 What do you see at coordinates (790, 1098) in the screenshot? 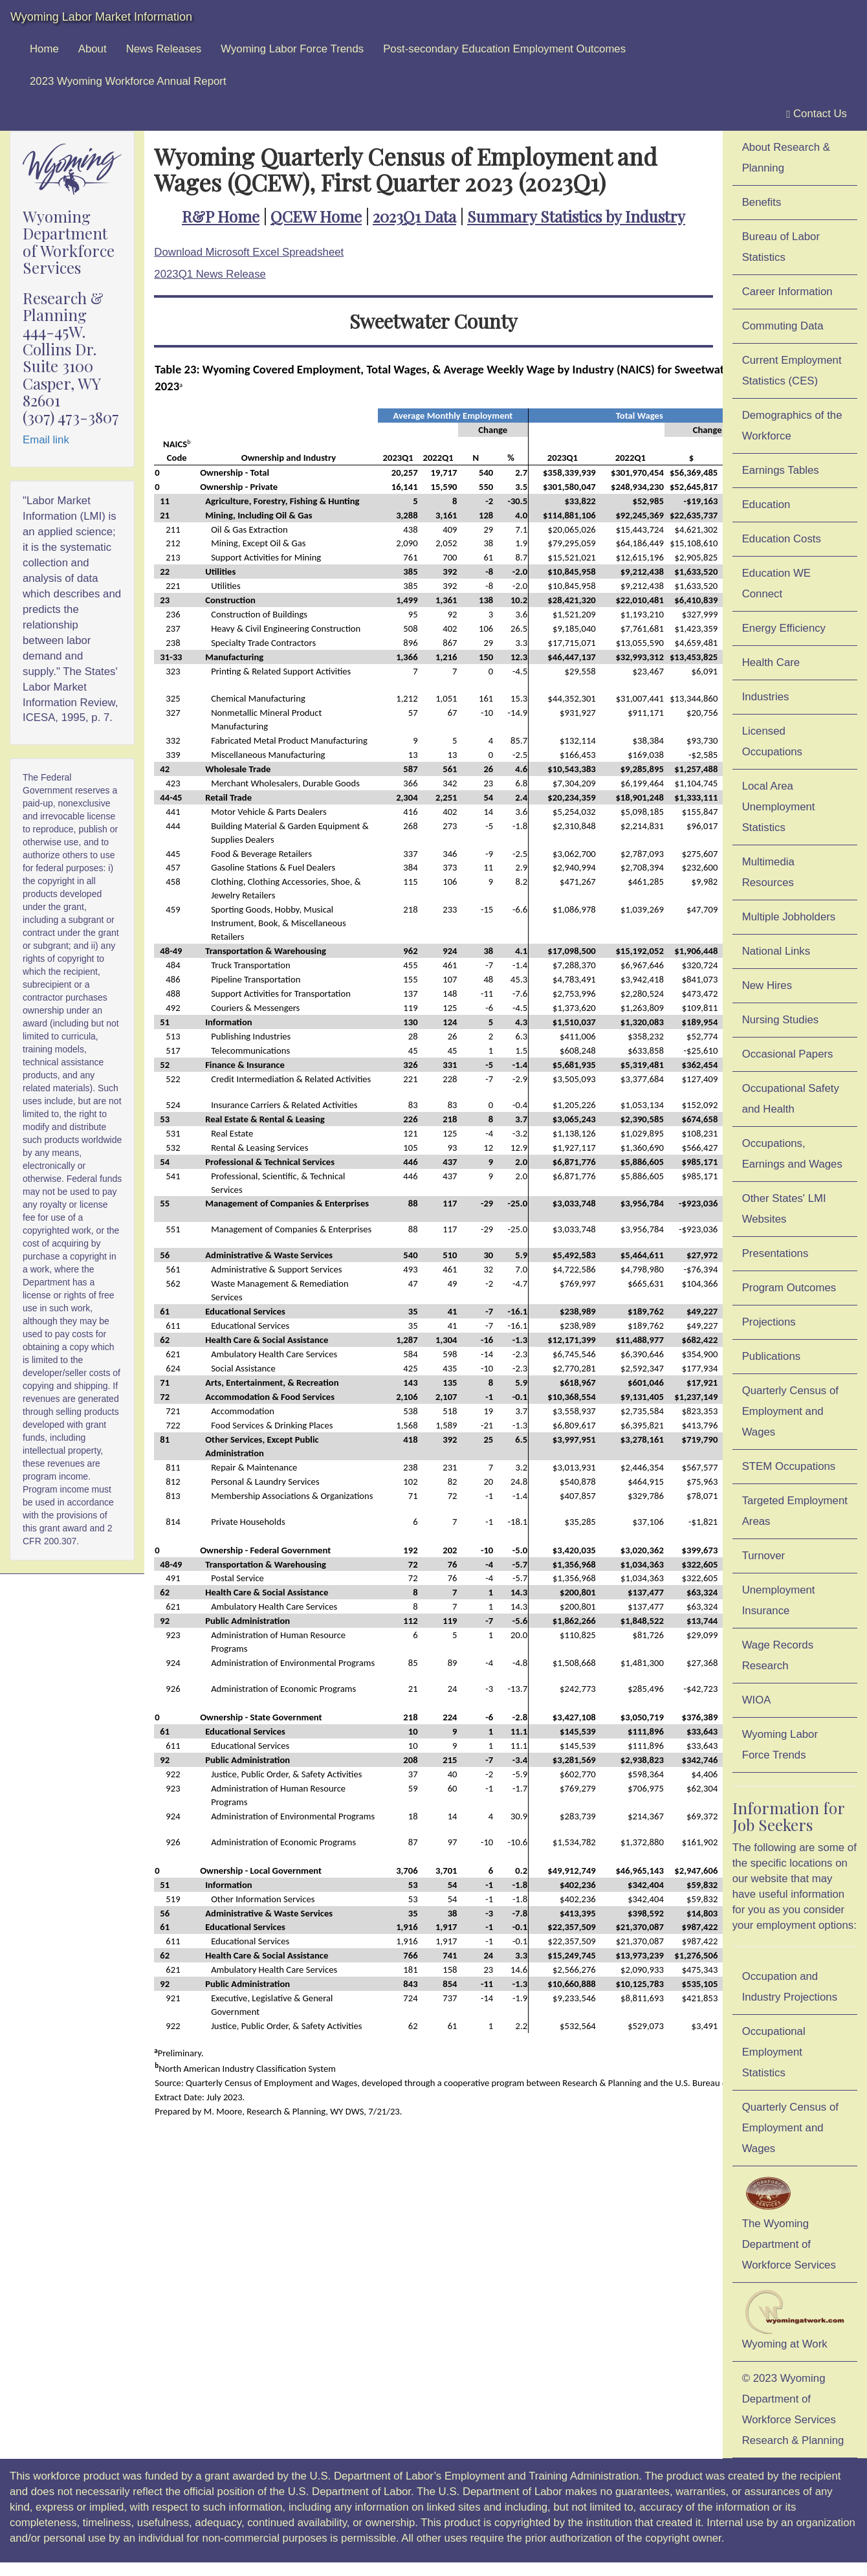
I see `Occupational Safety and Health` at bounding box center [790, 1098].